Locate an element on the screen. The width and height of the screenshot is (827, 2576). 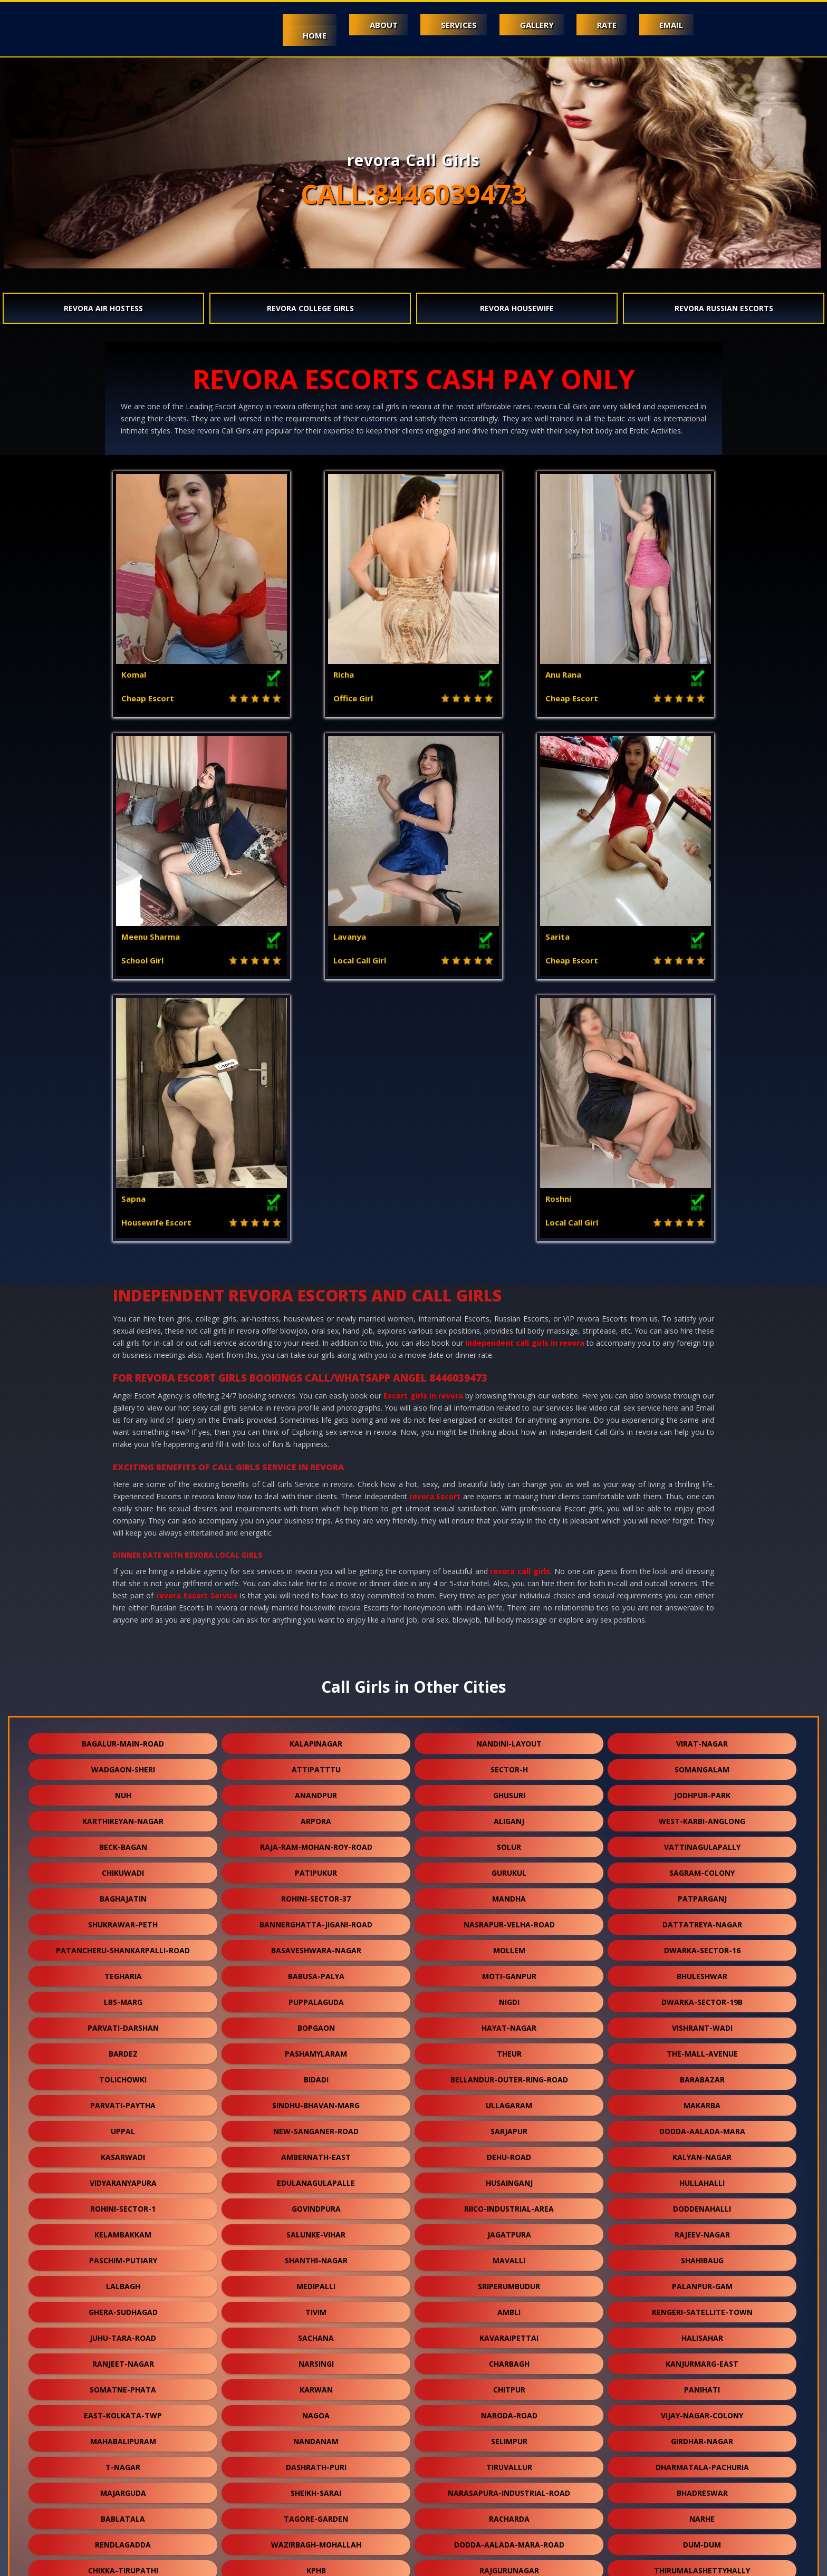
pashamylaram is located at coordinates (316, 1792).